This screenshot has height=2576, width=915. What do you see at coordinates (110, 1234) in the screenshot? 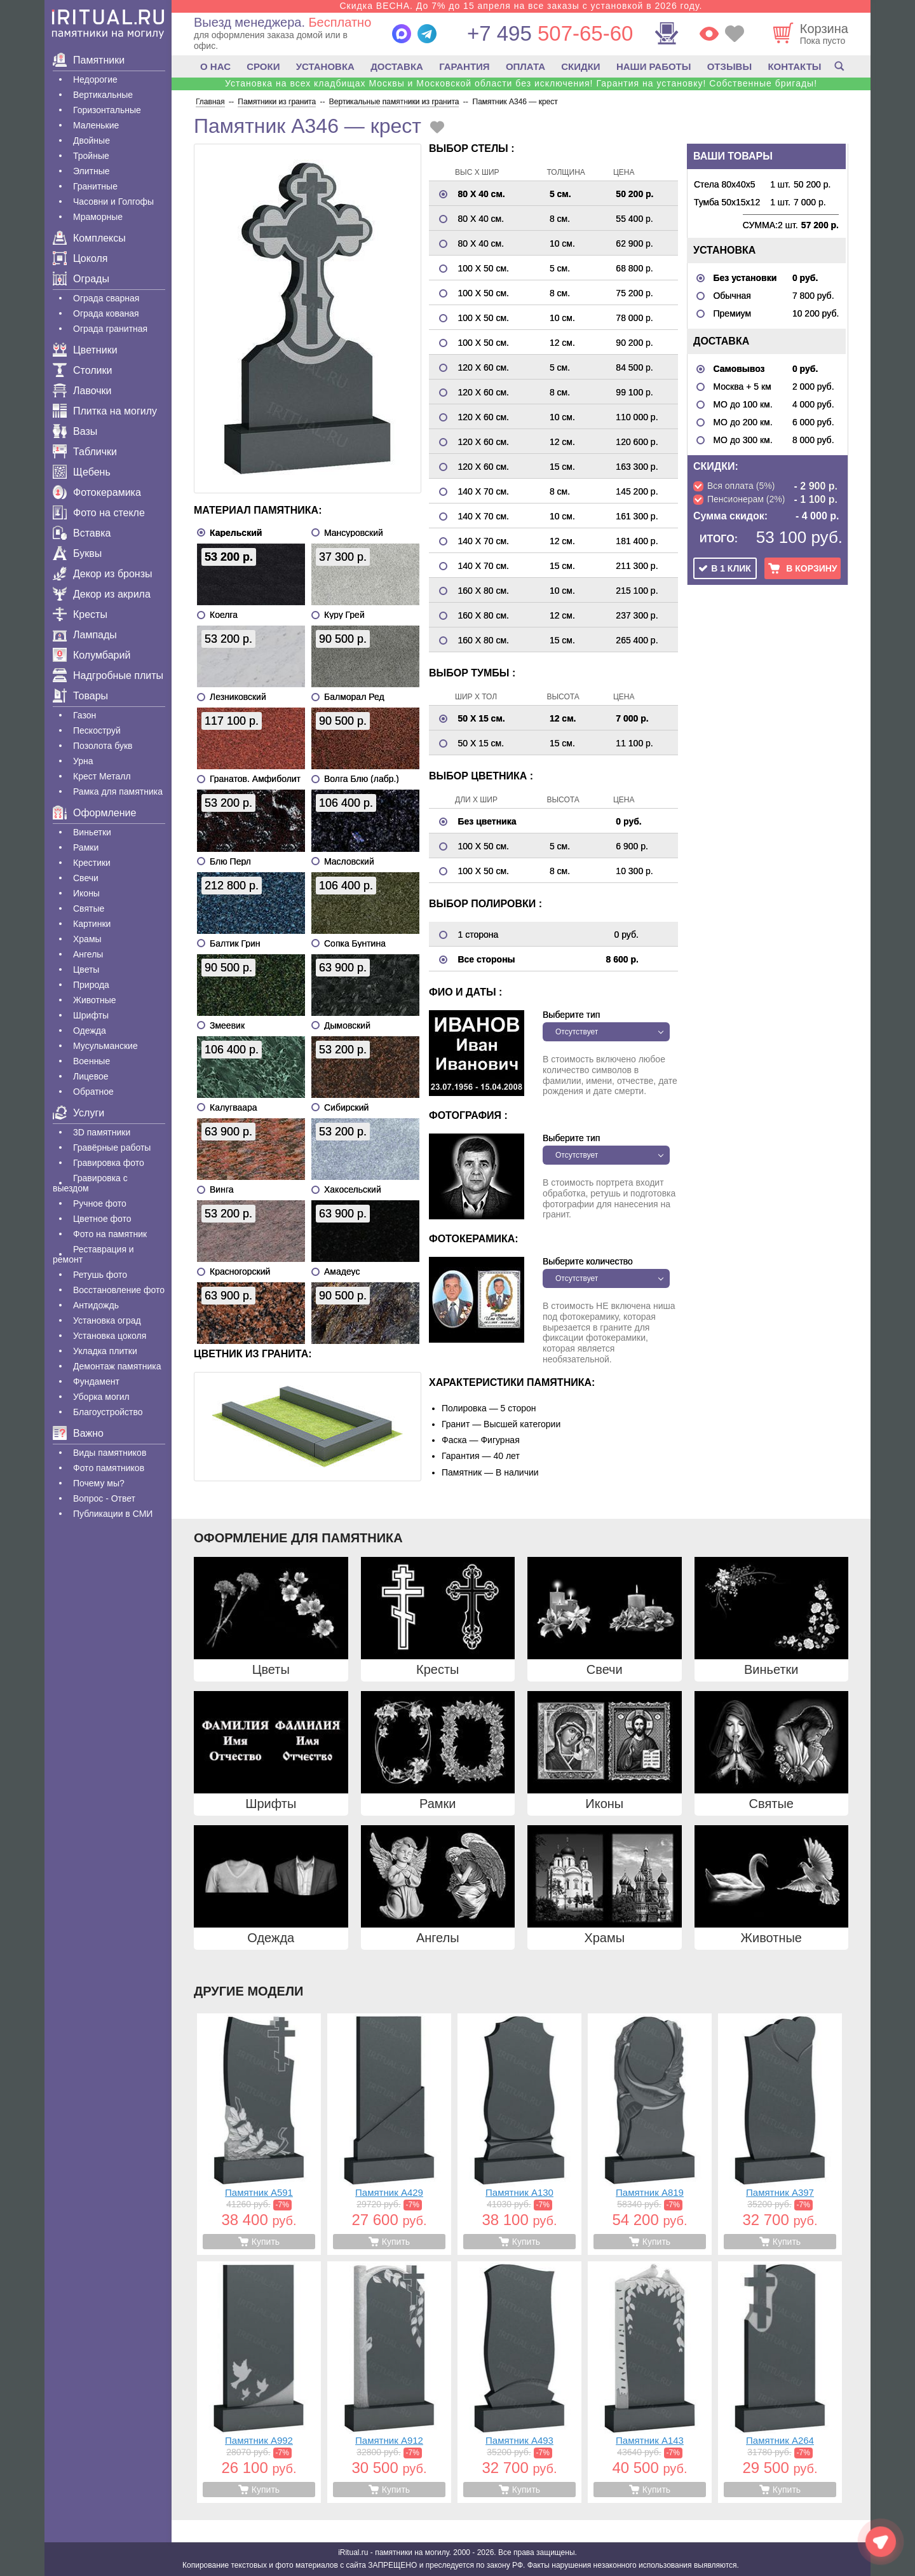
I see `Фото на памятник` at bounding box center [110, 1234].